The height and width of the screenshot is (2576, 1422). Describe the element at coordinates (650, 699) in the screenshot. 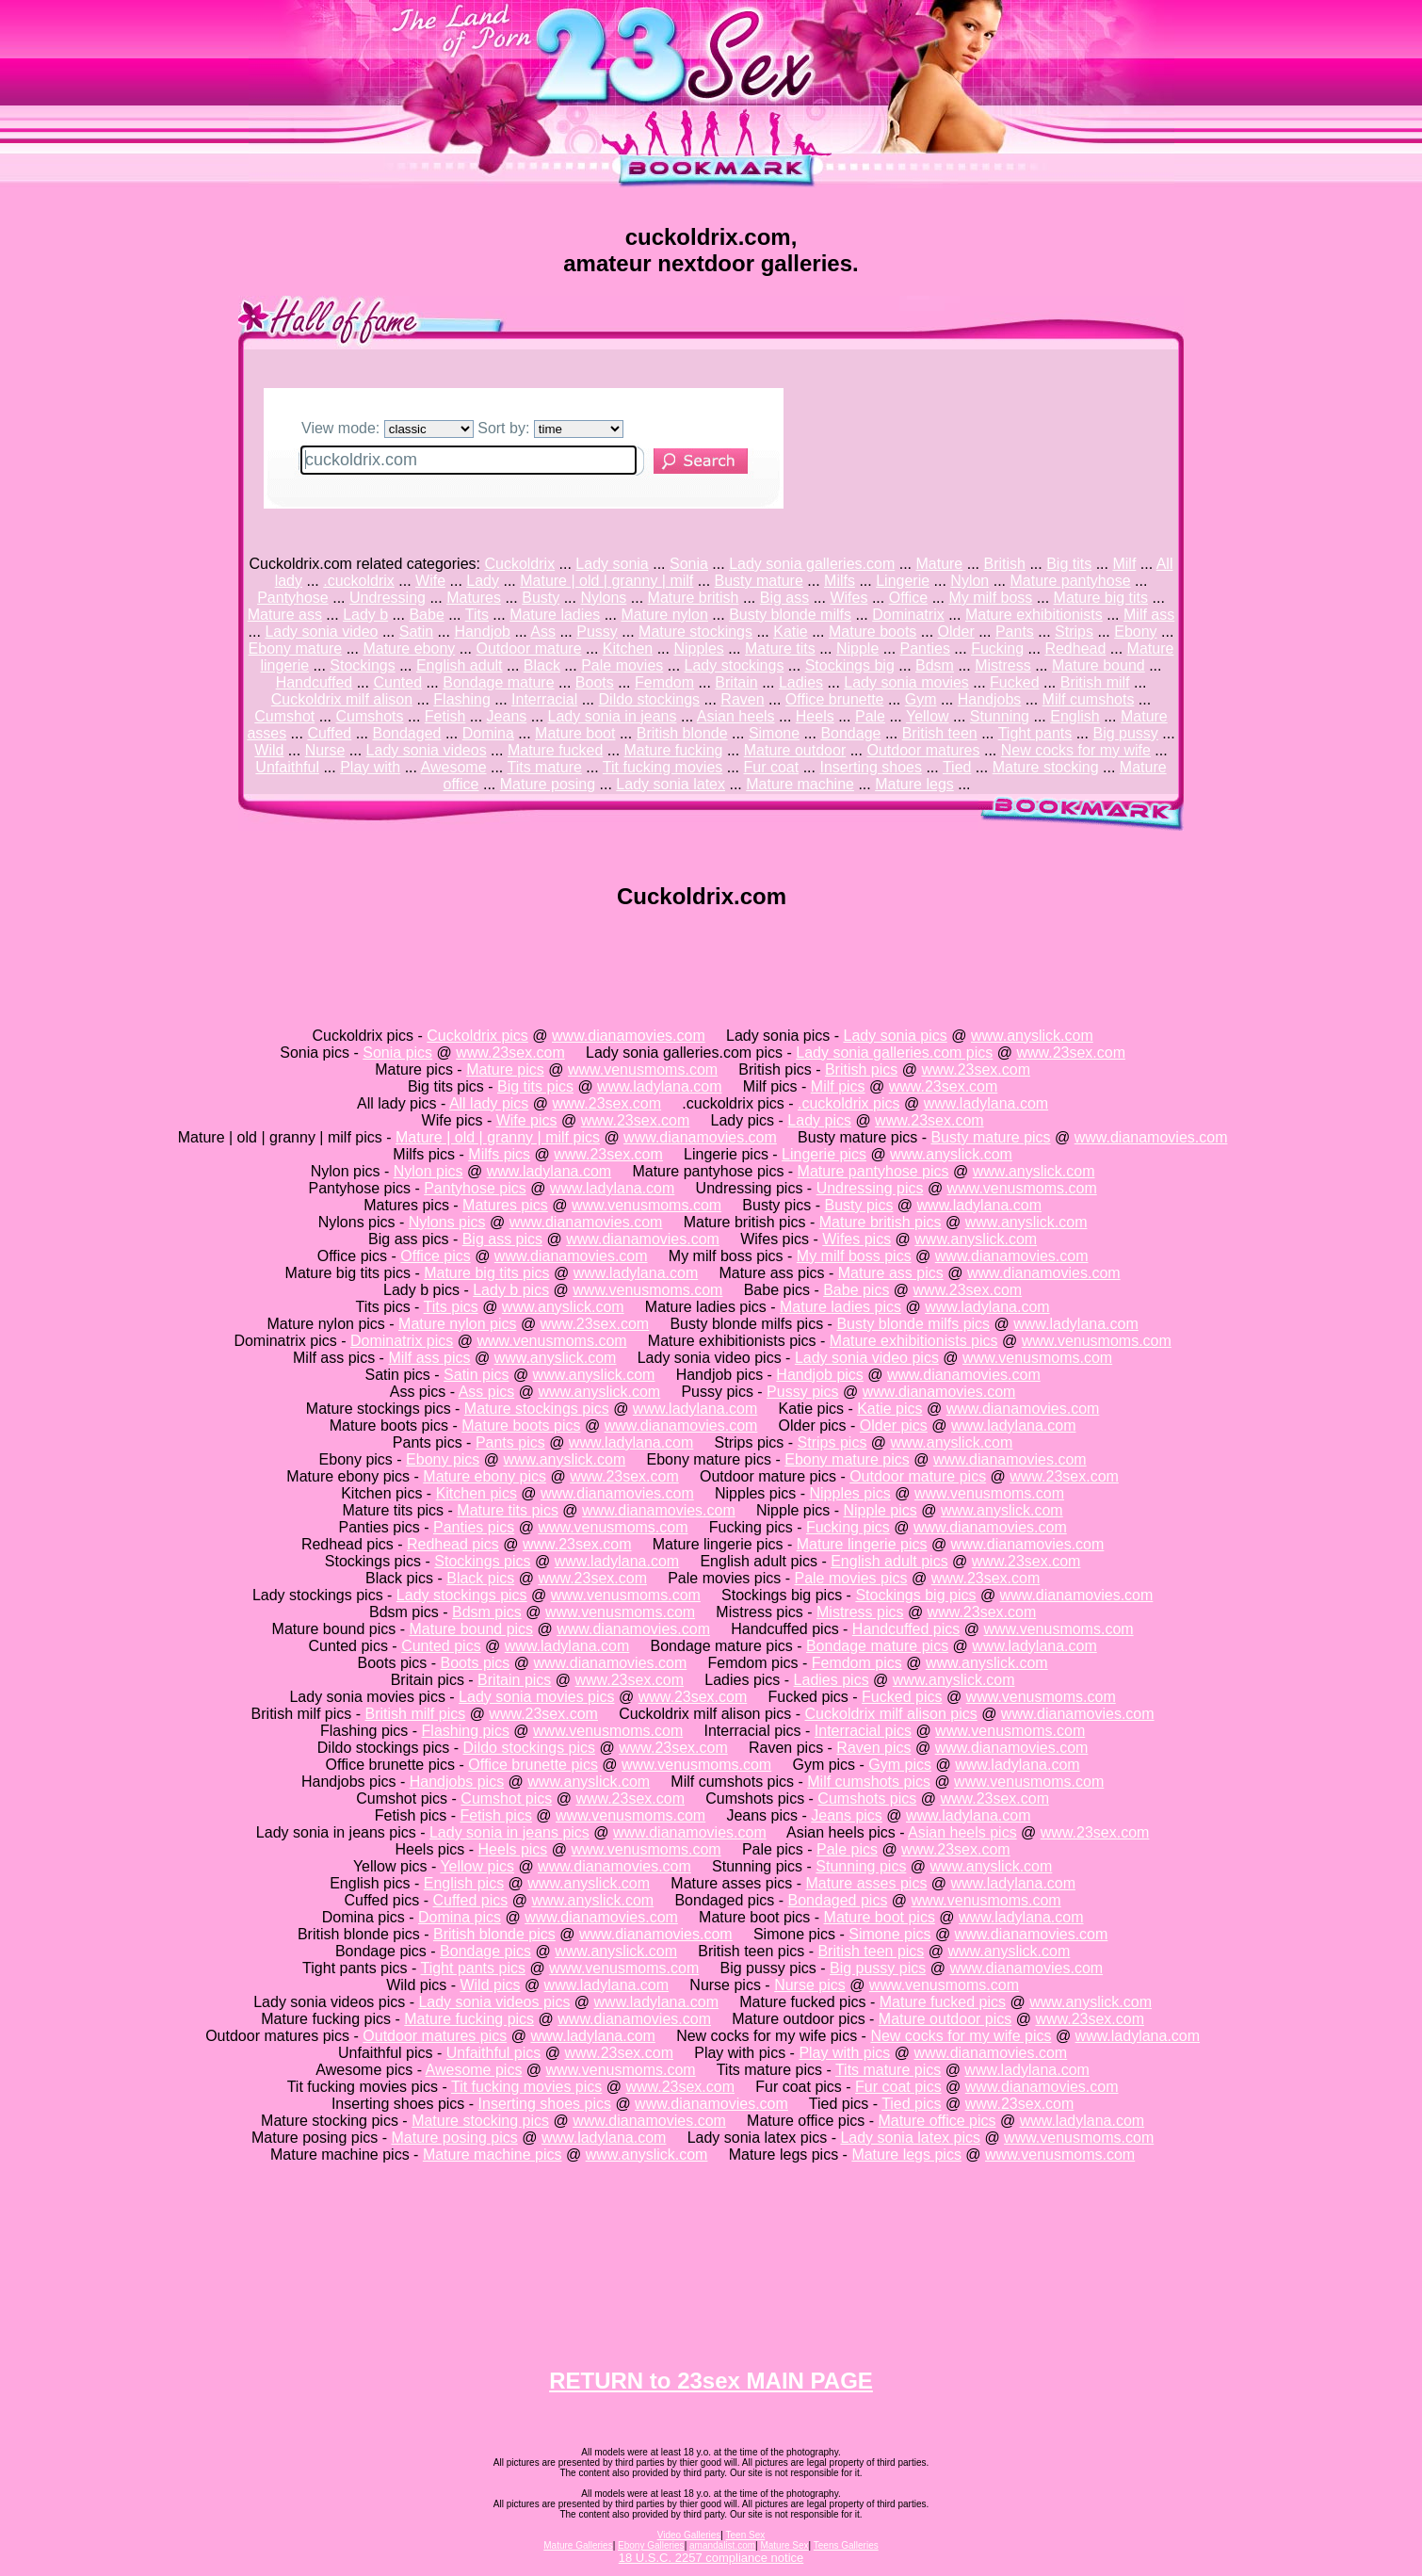

I see `Dildo stockings` at that location.